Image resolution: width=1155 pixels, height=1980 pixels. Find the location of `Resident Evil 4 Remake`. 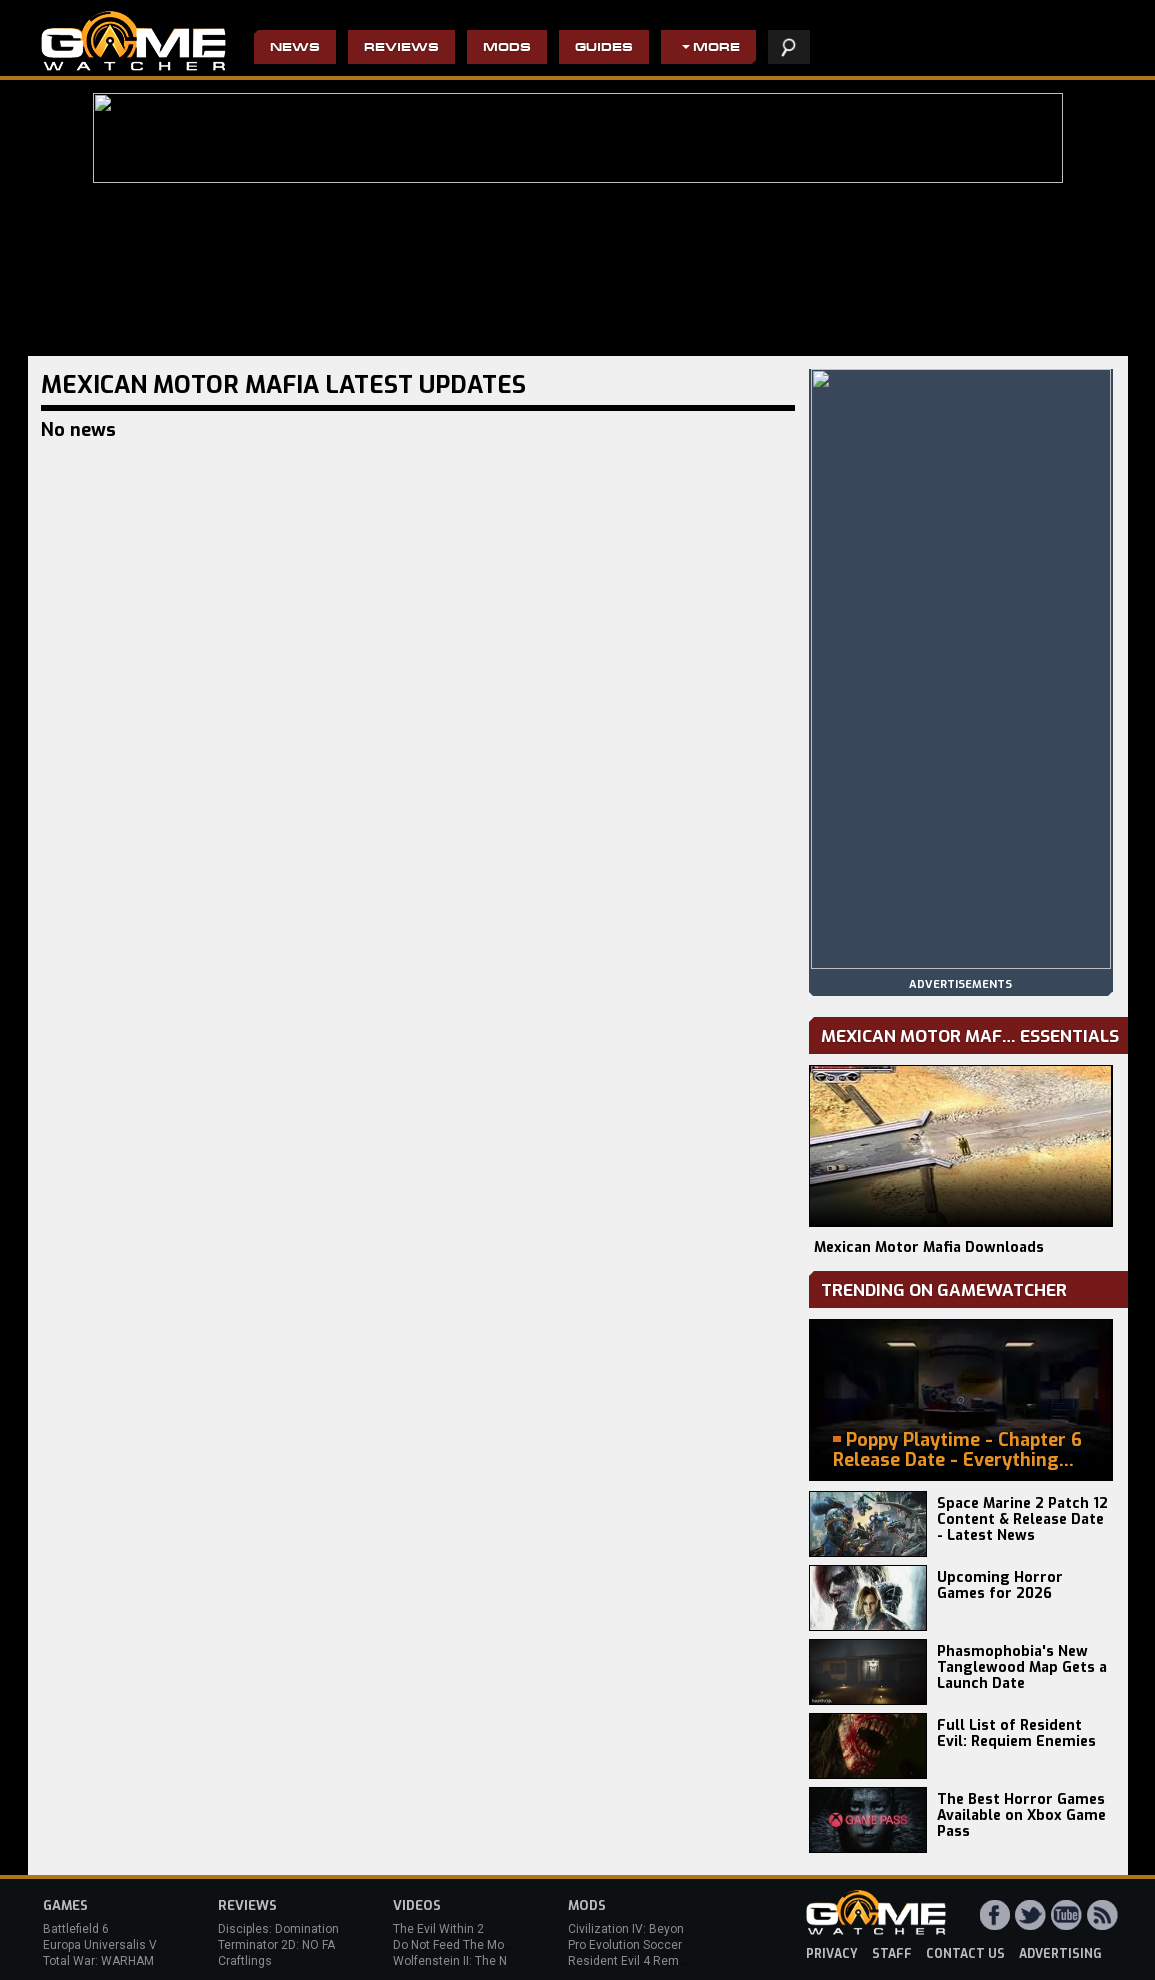

Resident Evil 4 Remake is located at coordinates (633, 1961).